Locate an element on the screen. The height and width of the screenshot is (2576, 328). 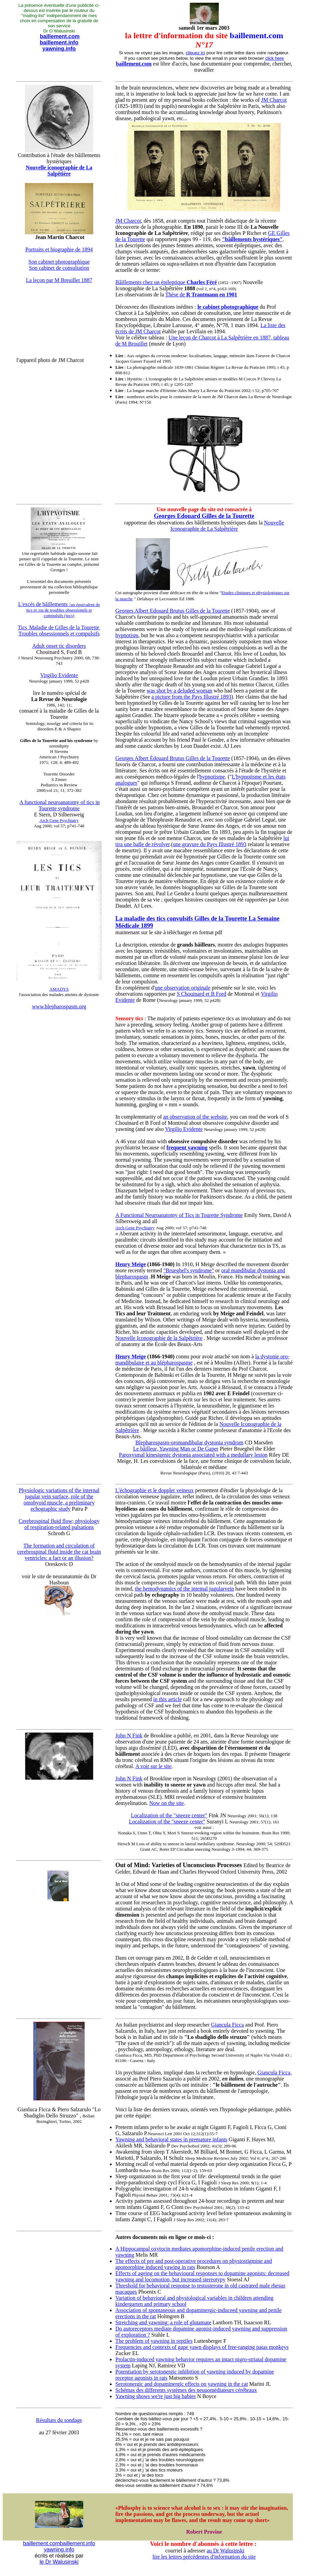
Bâillements chez un épileptique is located at coordinates (166, 282).